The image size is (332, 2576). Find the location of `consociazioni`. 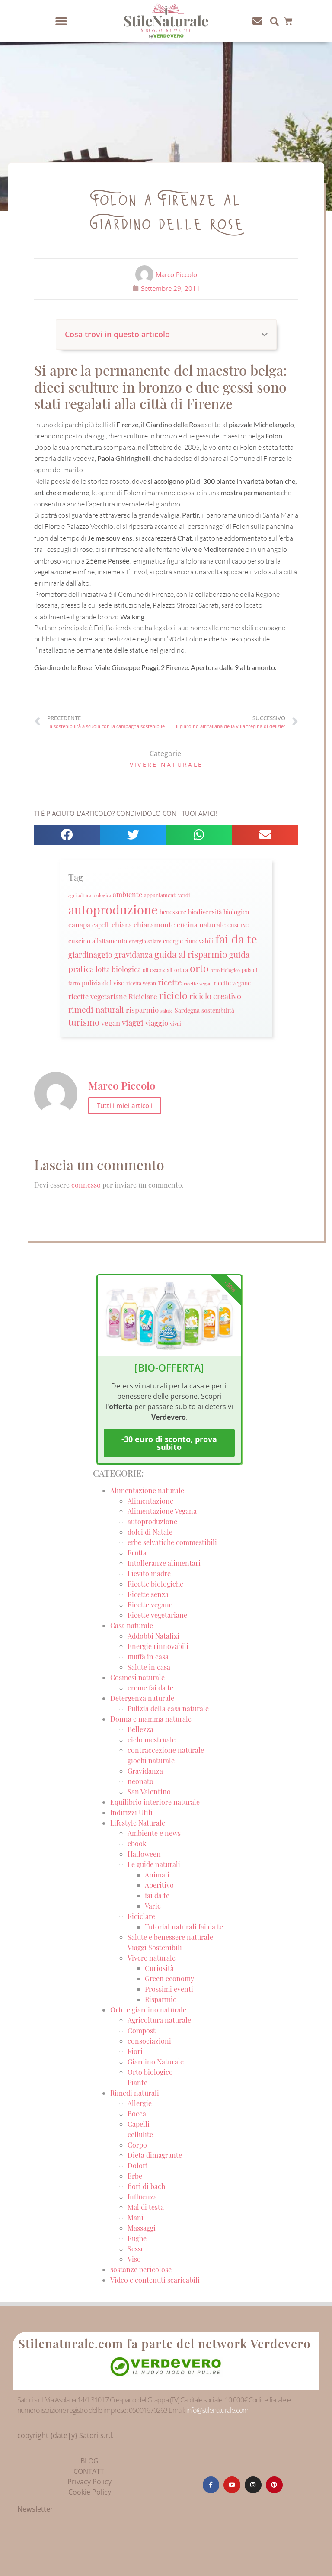

consociazioni is located at coordinates (149, 2040).